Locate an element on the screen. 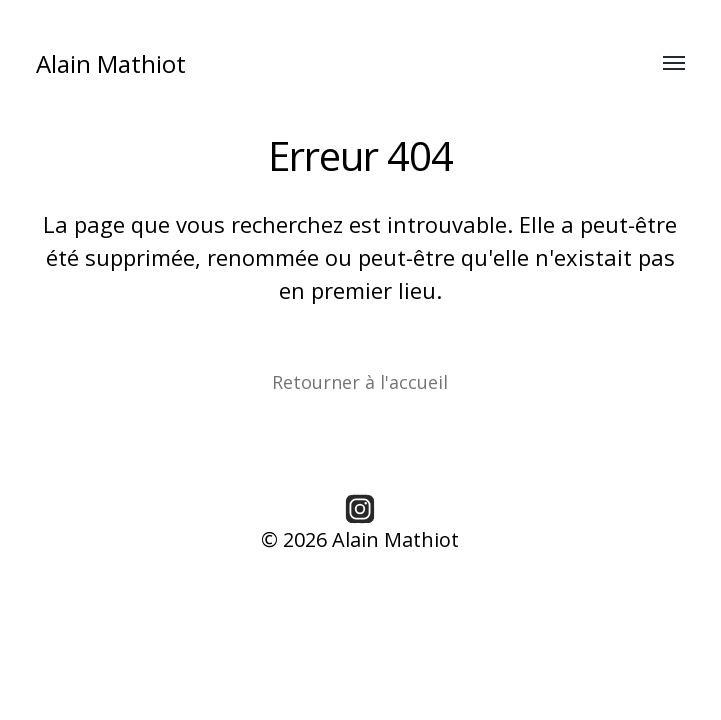 The height and width of the screenshot is (720, 721). Retourner à l'accueil is located at coordinates (360, 382).